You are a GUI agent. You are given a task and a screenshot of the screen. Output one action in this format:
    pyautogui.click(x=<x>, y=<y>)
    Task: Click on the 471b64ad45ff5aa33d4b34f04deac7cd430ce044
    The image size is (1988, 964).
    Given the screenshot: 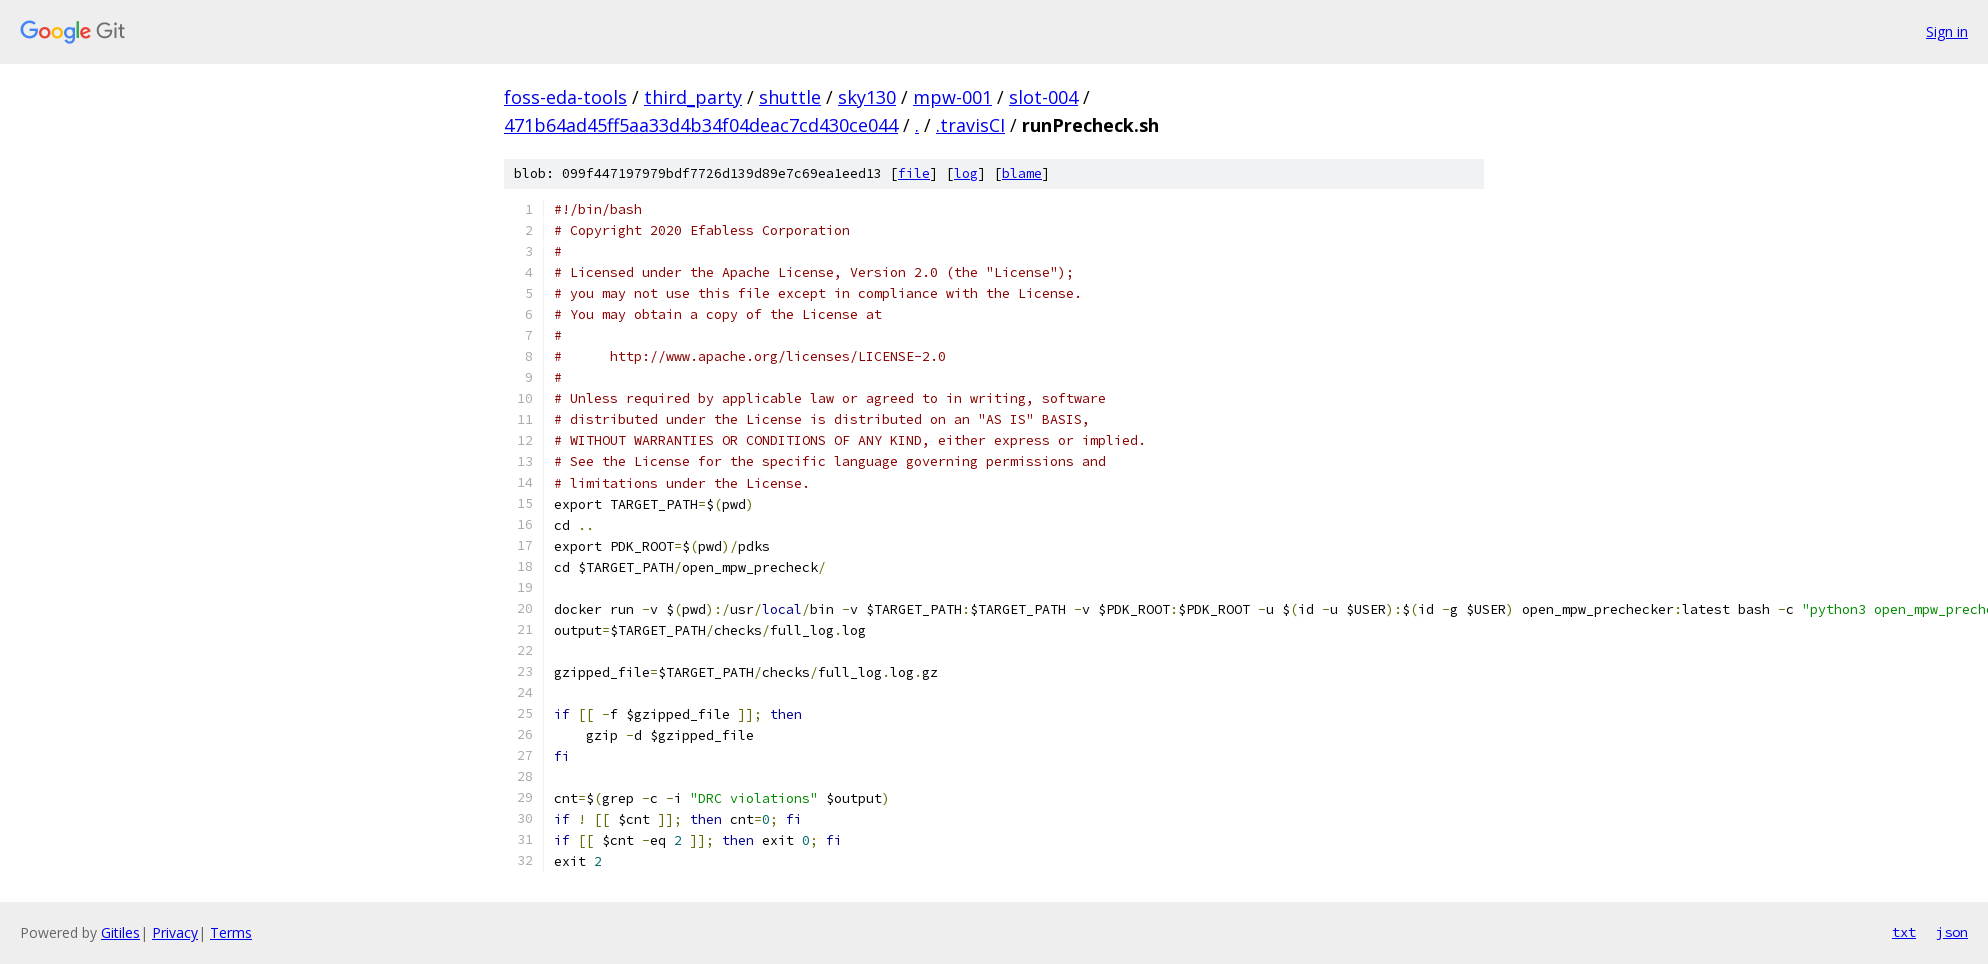 What is the action you would take?
    pyautogui.click(x=701, y=125)
    